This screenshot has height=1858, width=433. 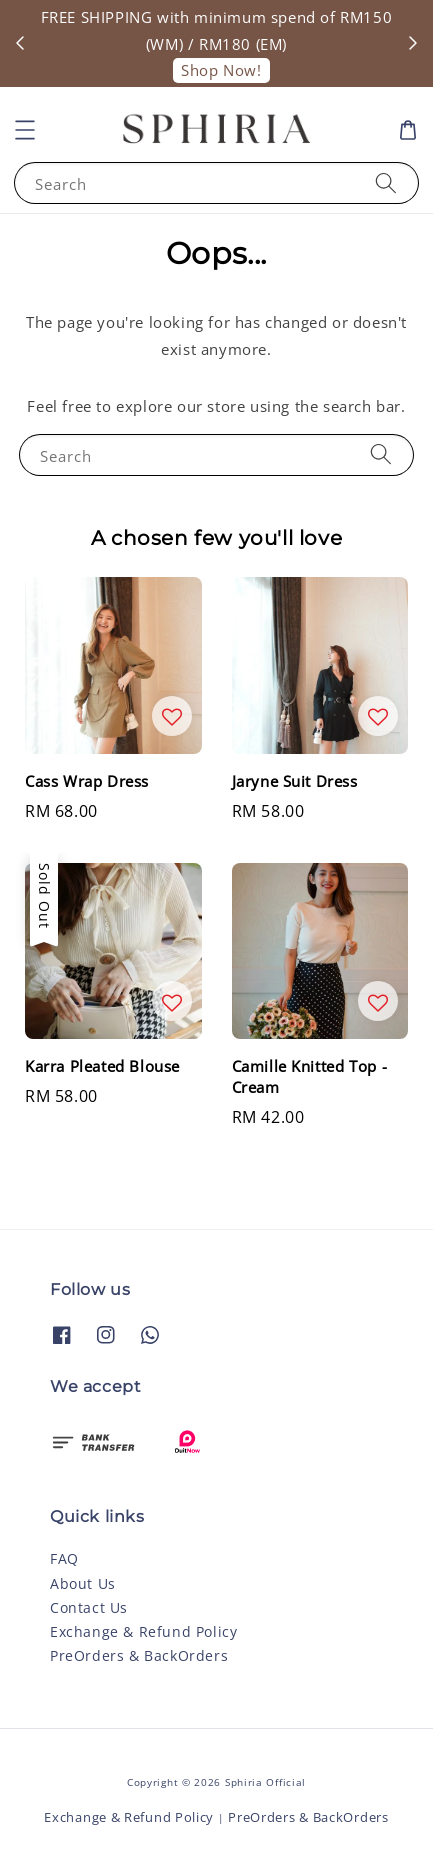 I want to click on [Search], so click(x=386, y=182).